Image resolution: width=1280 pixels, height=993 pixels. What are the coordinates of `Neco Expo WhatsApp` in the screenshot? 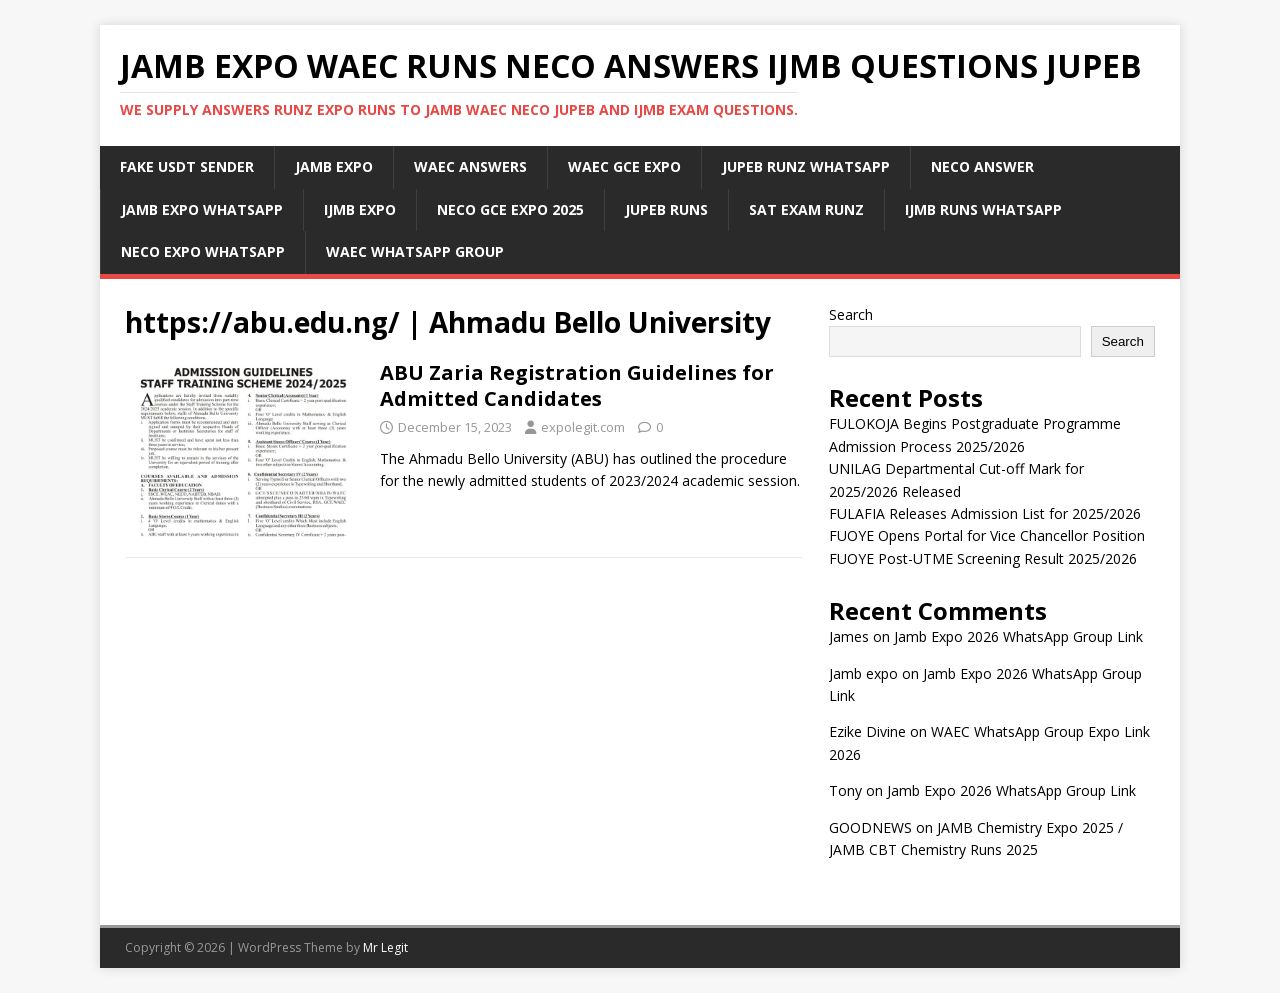 It's located at (203, 251).